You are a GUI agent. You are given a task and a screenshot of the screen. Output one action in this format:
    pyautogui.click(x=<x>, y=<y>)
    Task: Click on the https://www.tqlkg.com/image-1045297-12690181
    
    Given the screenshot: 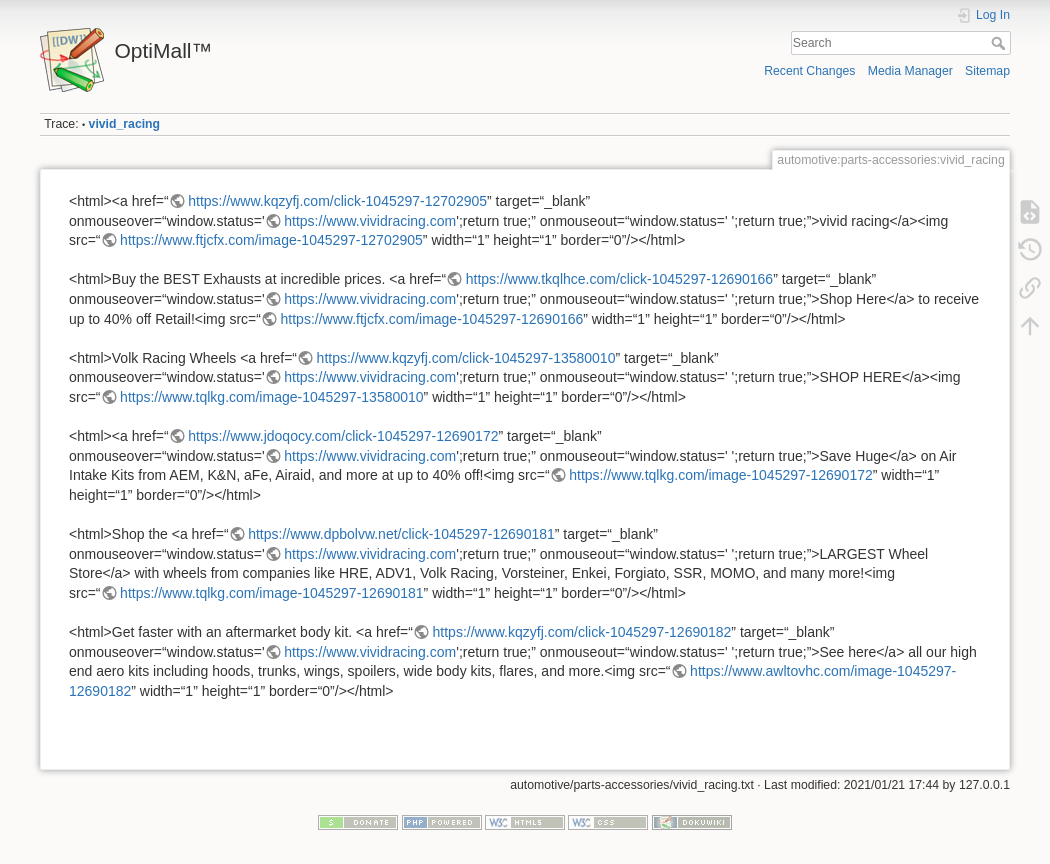 What is the action you would take?
    pyautogui.click(x=272, y=593)
    